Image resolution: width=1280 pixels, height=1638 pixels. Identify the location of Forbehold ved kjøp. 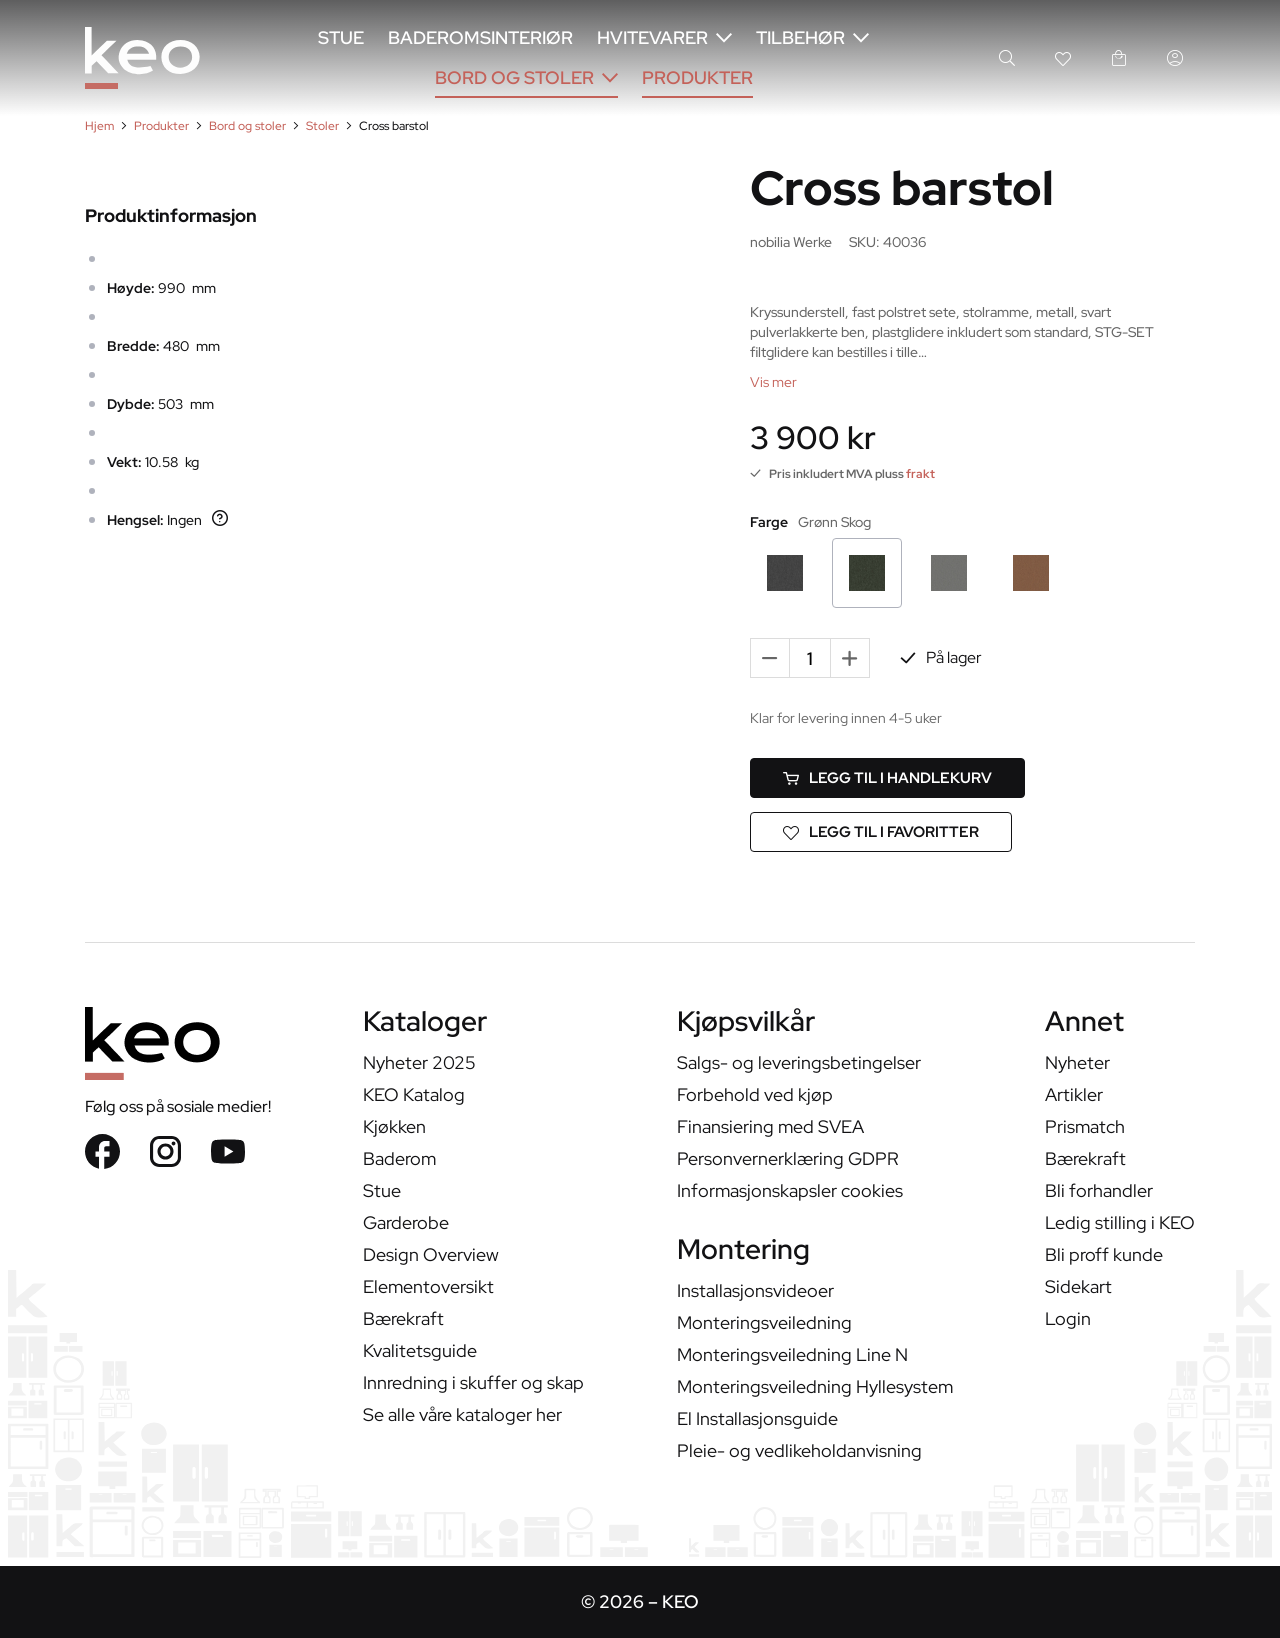
(755, 1094).